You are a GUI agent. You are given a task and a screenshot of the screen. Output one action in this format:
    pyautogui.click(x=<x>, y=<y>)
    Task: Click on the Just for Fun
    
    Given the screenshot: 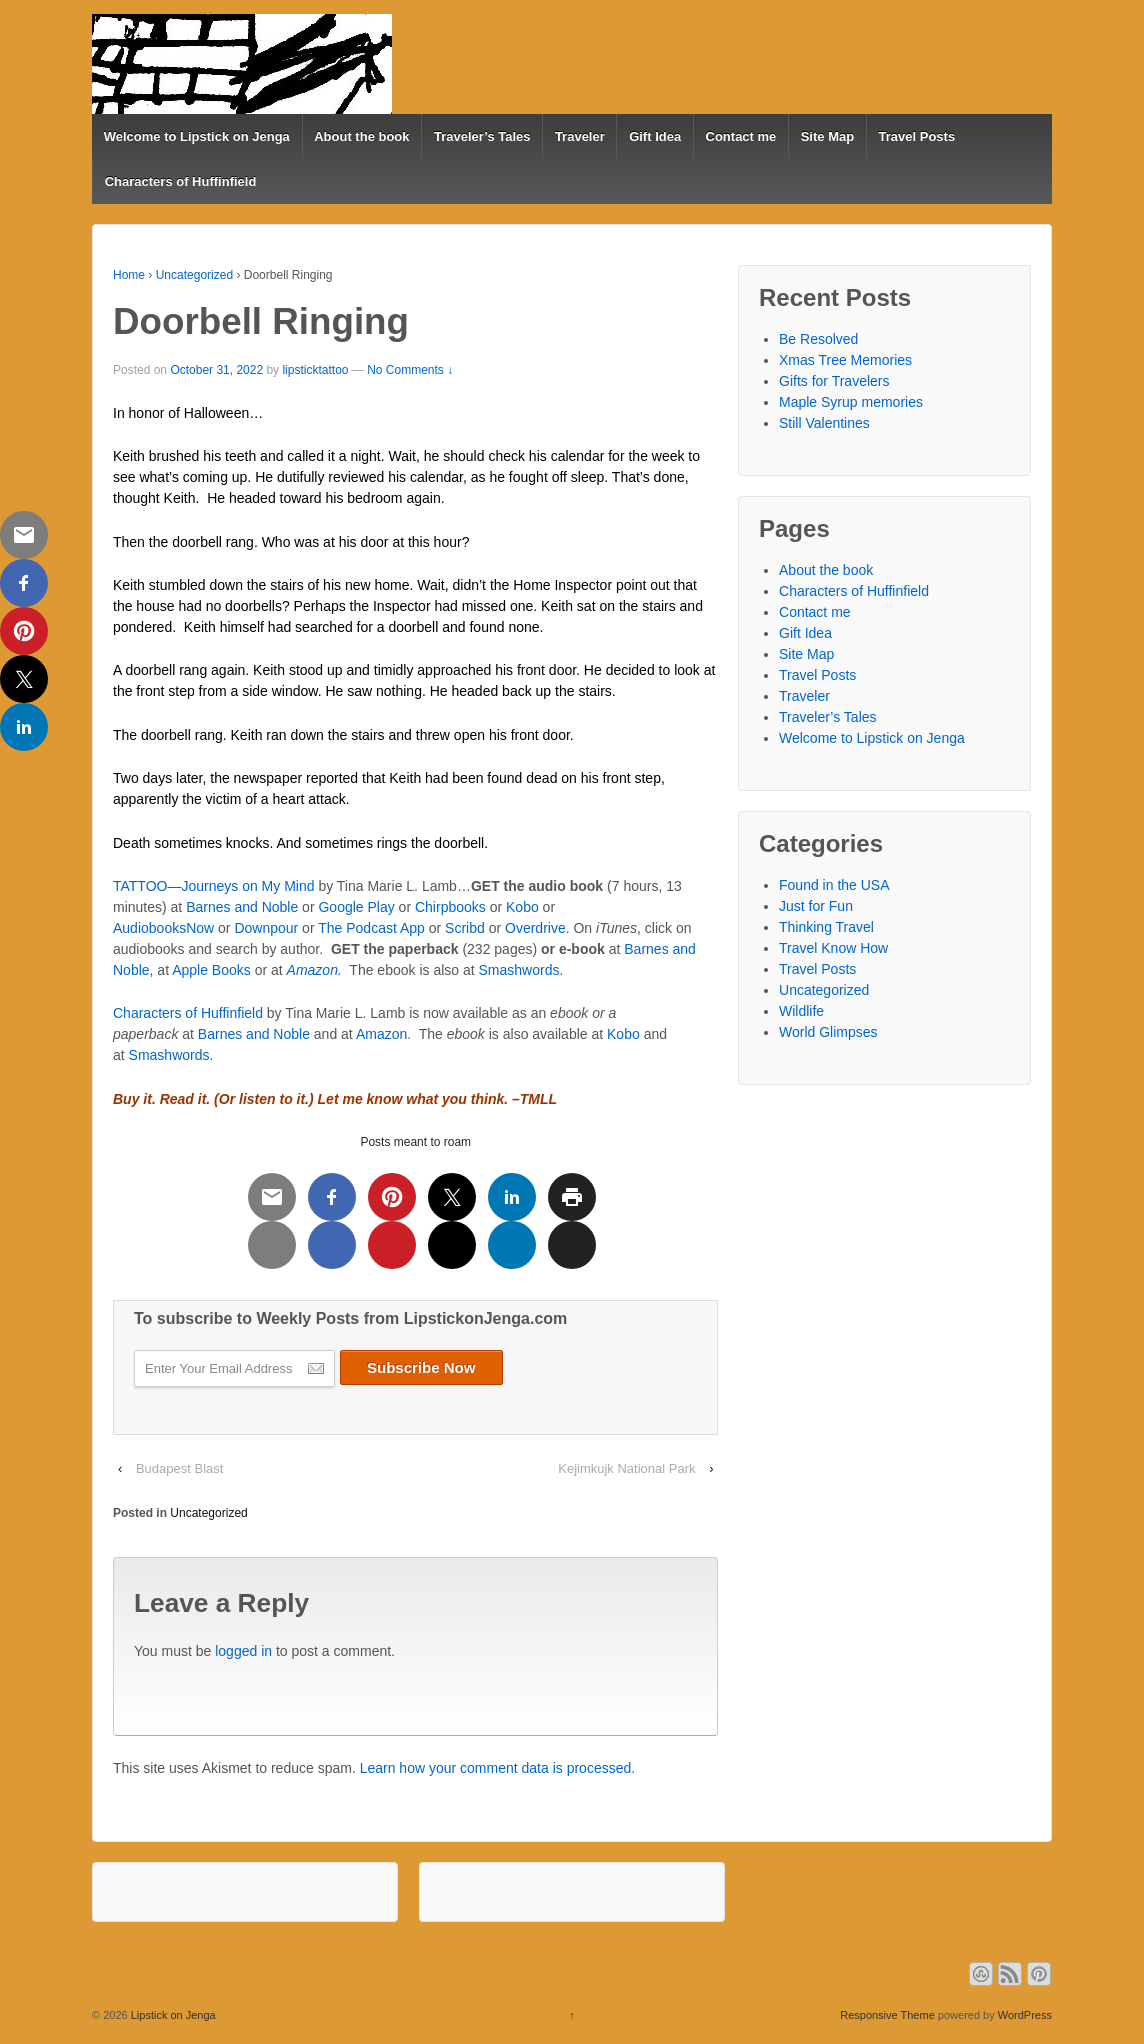 What is the action you would take?
    pyautogui.click(x=816, y=906)
    